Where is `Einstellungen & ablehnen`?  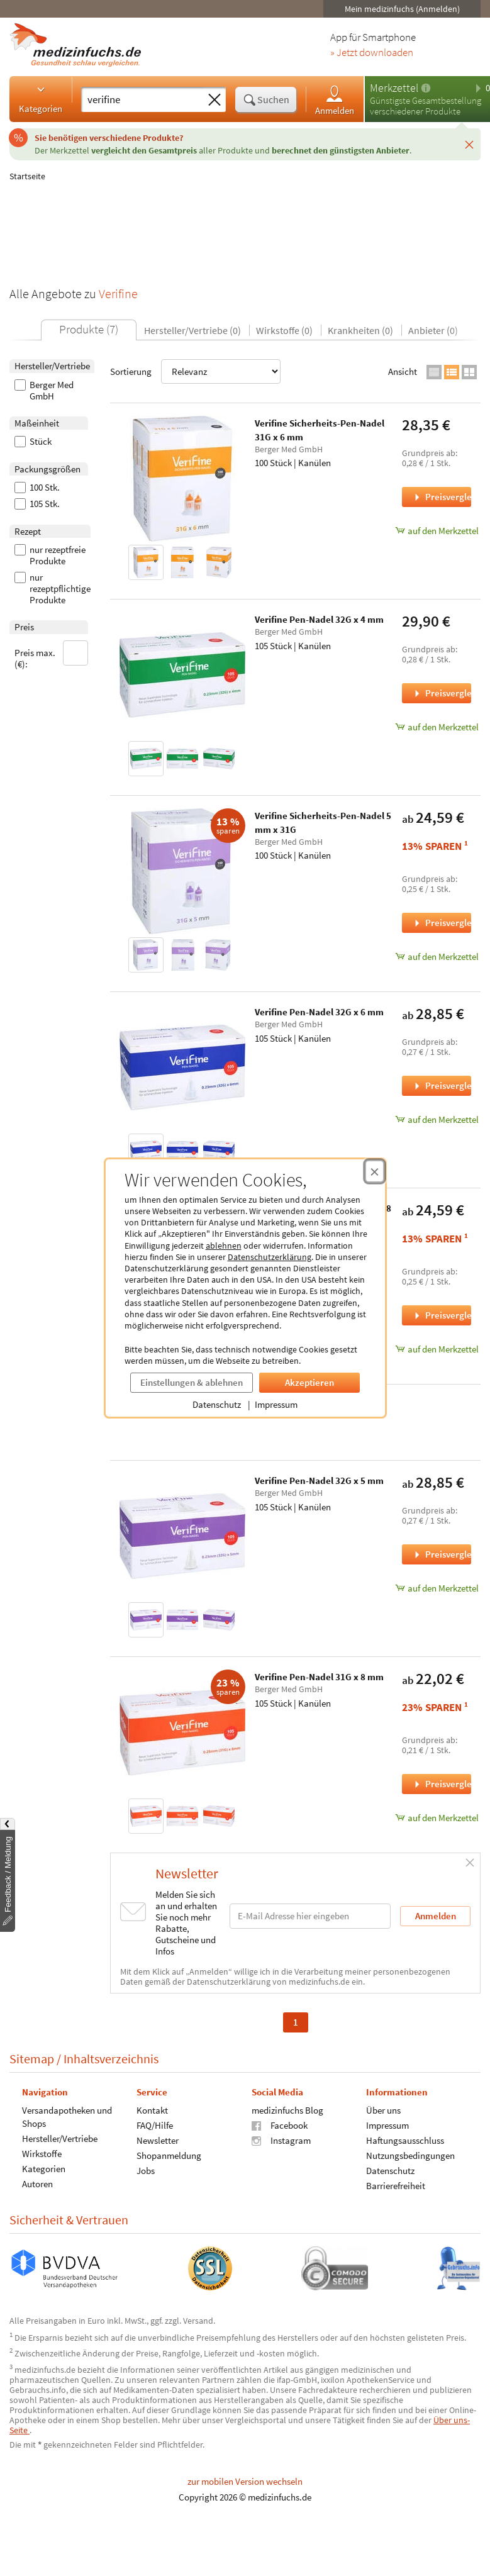
Einstellungen & ablehnen is located at coordinates (191, 1382).